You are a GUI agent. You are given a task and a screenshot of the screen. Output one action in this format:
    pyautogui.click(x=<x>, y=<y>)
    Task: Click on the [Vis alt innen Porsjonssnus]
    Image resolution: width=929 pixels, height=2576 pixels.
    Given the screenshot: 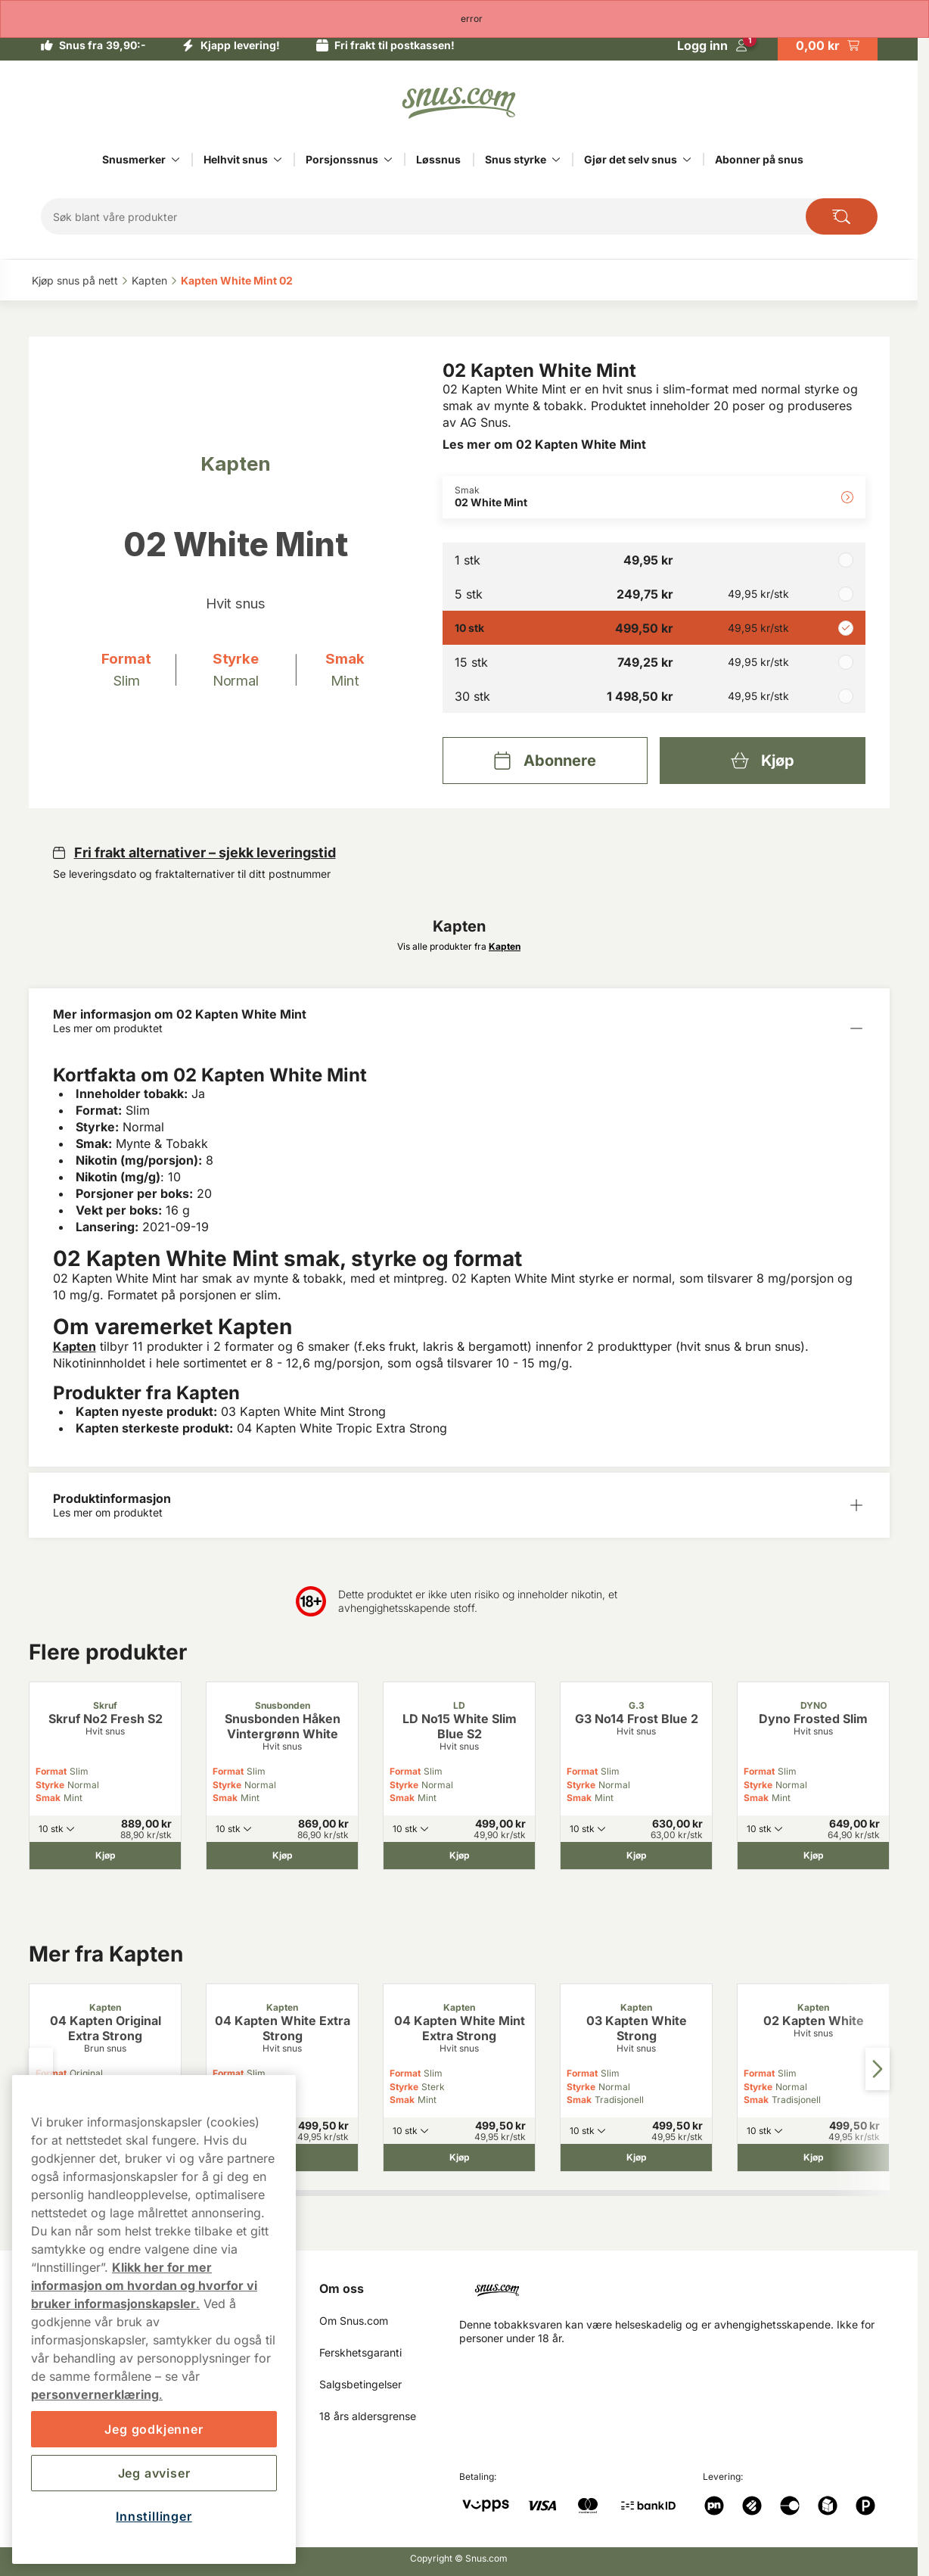 What is the action you would take?
    pyautogui.click(x=388, y=159)
    